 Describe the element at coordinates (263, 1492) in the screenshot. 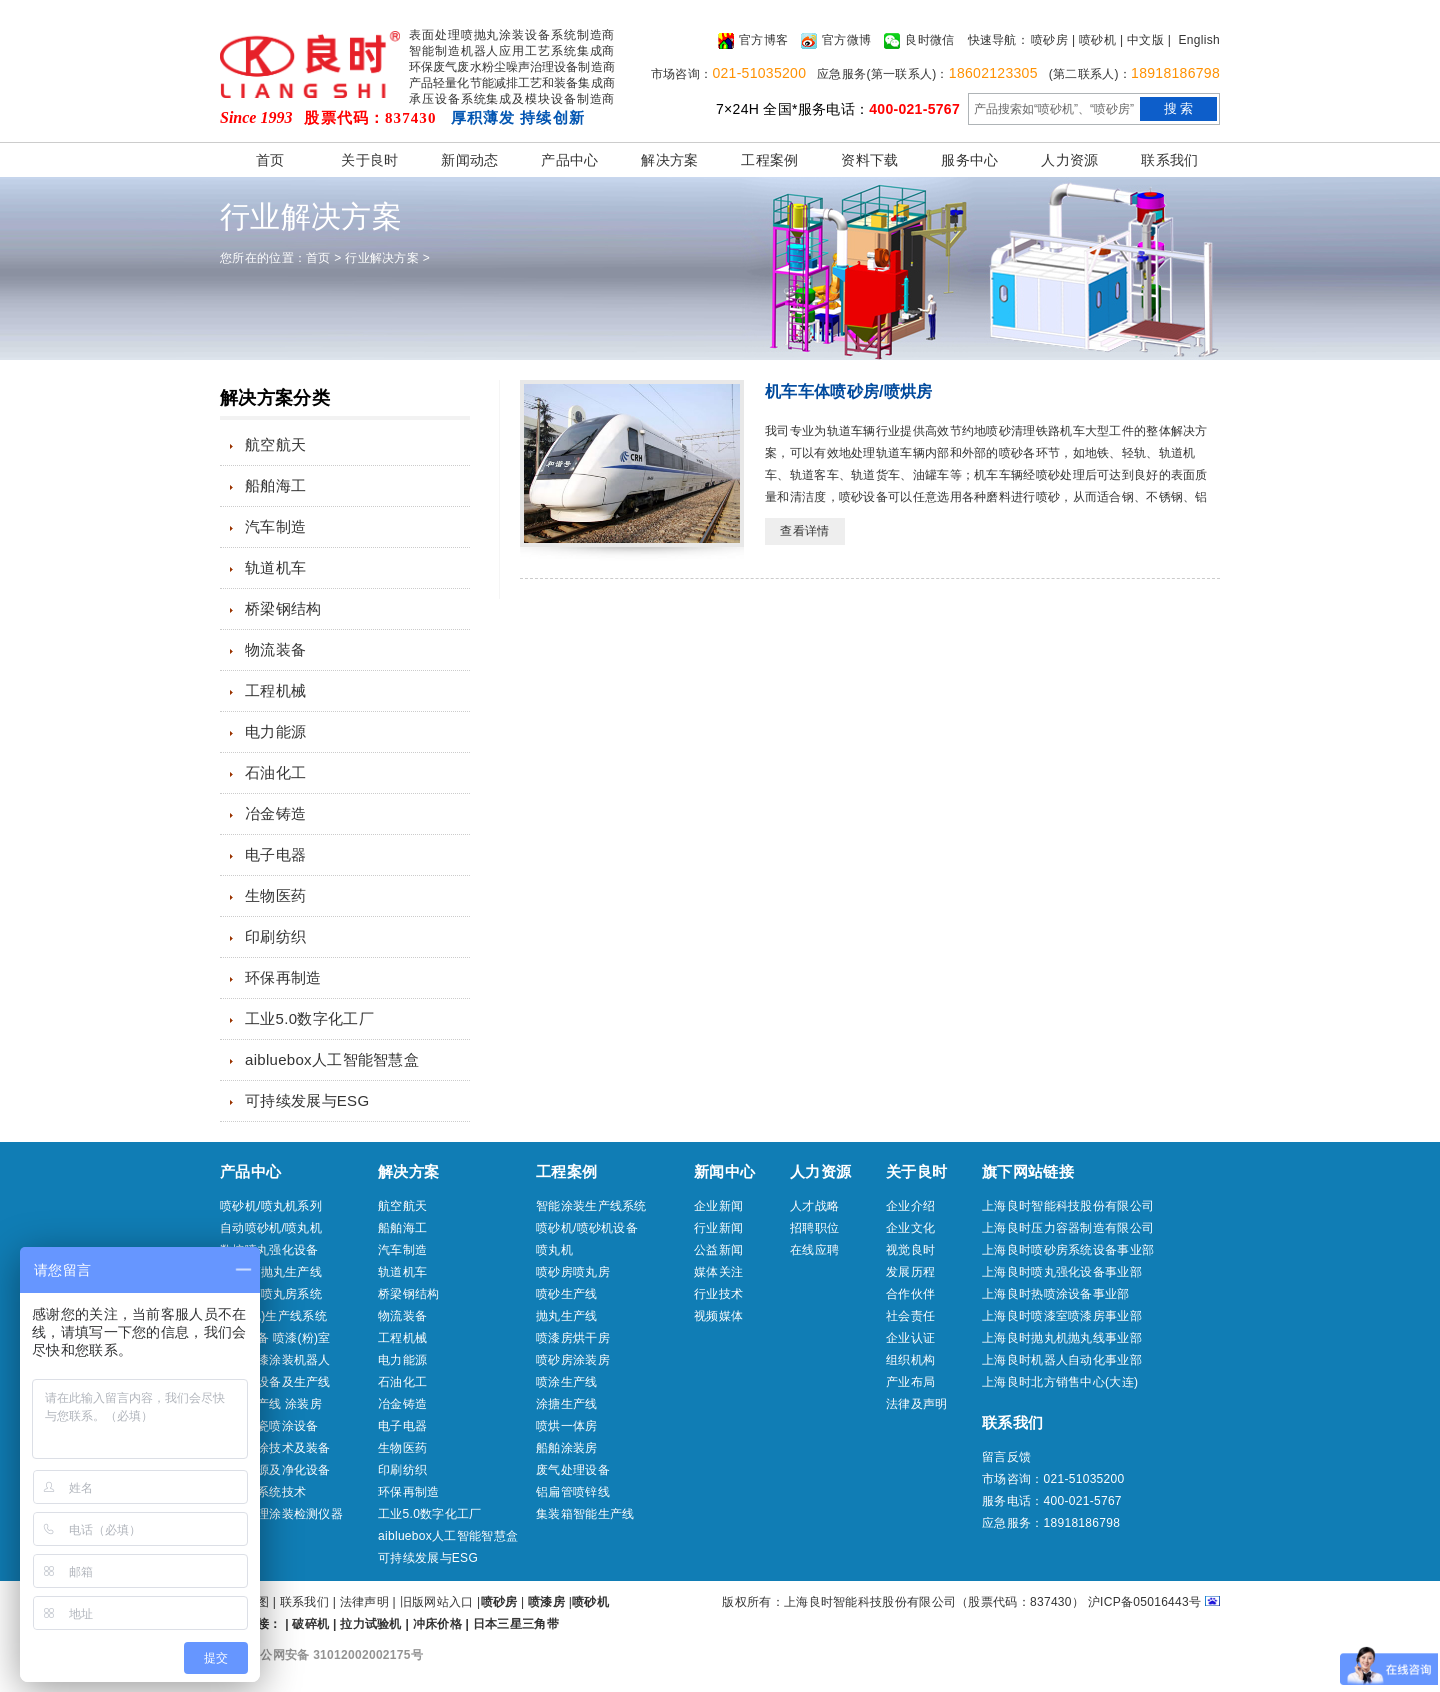

I see `冷喷涂系统技术` at that location.